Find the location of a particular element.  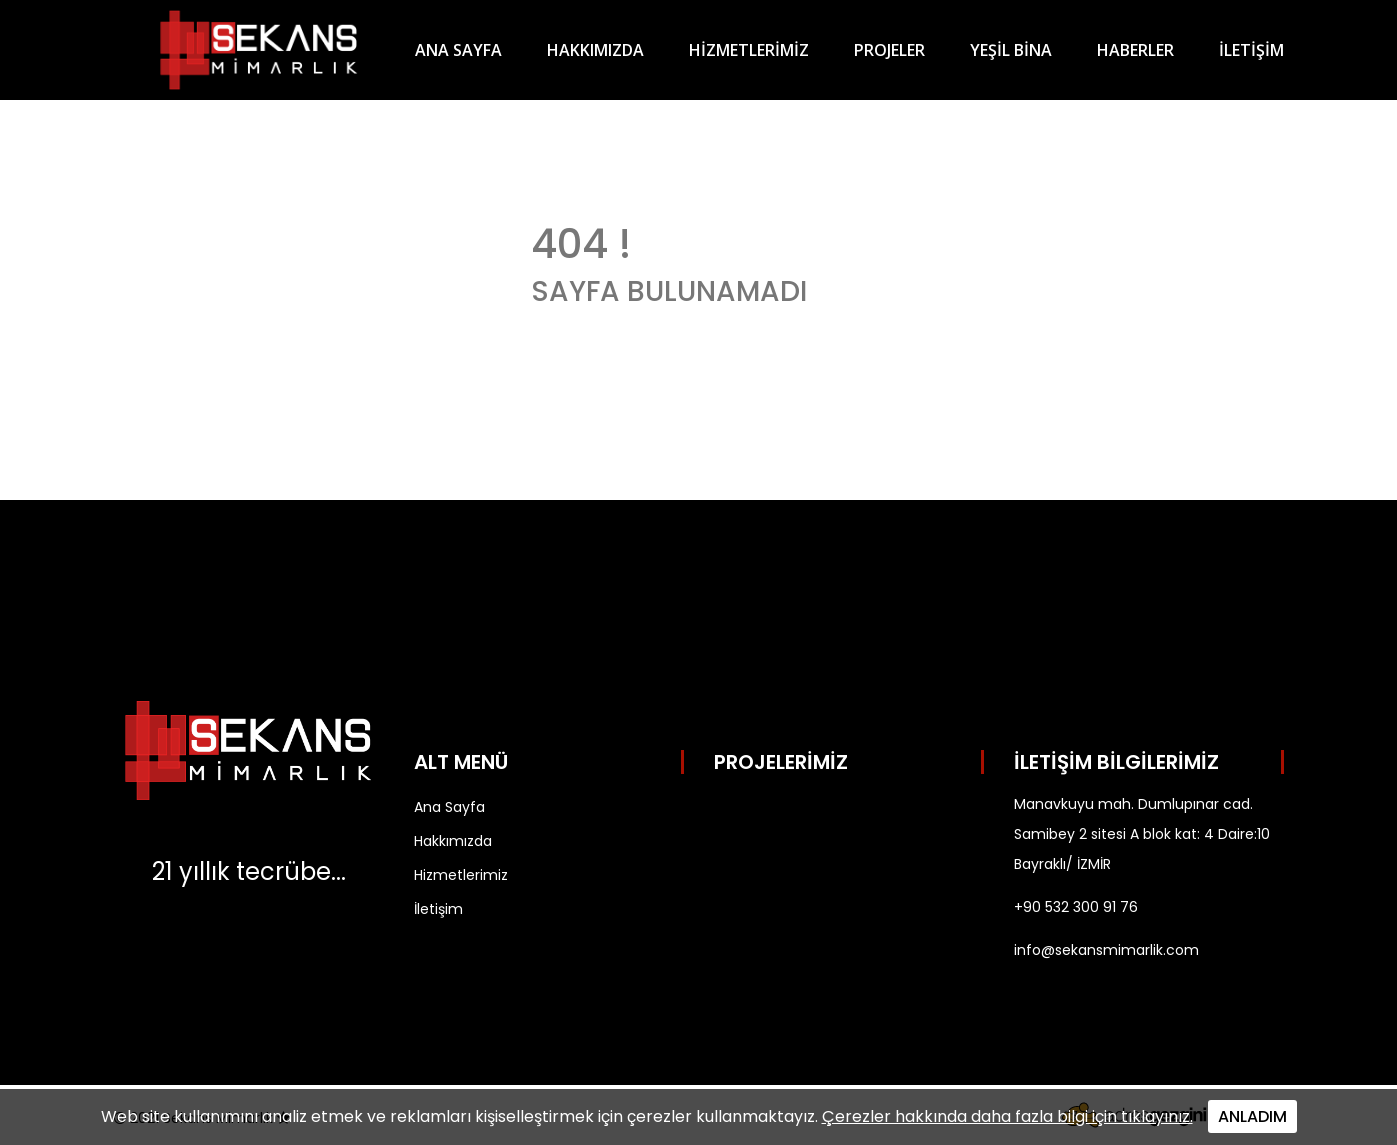

+90 532 300 91 76 is located at coordinates (1076, 907).